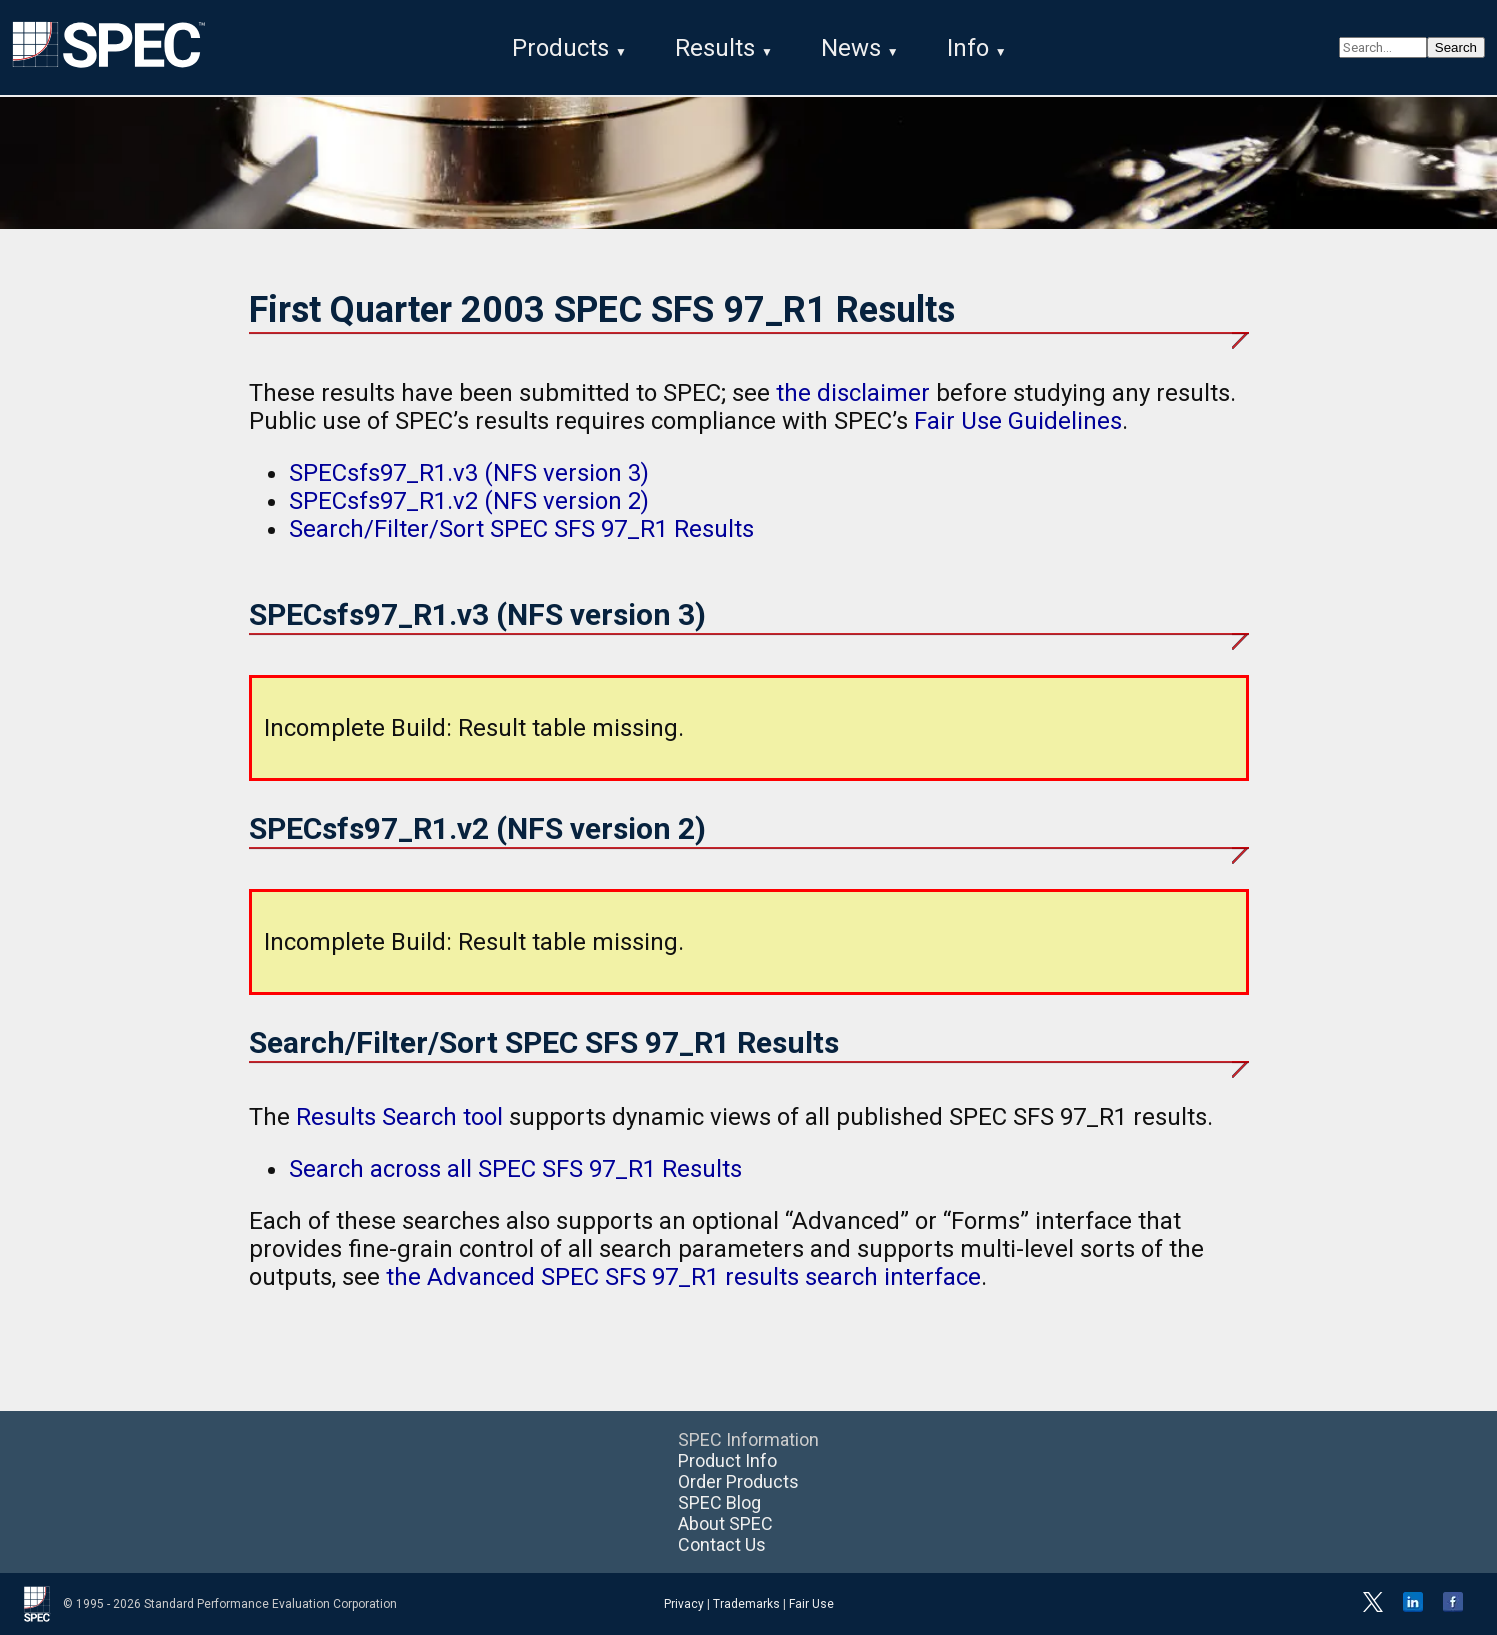 The height and width of the screenshot is (1635, 1497). I want to click on Info, so click(968, 48).